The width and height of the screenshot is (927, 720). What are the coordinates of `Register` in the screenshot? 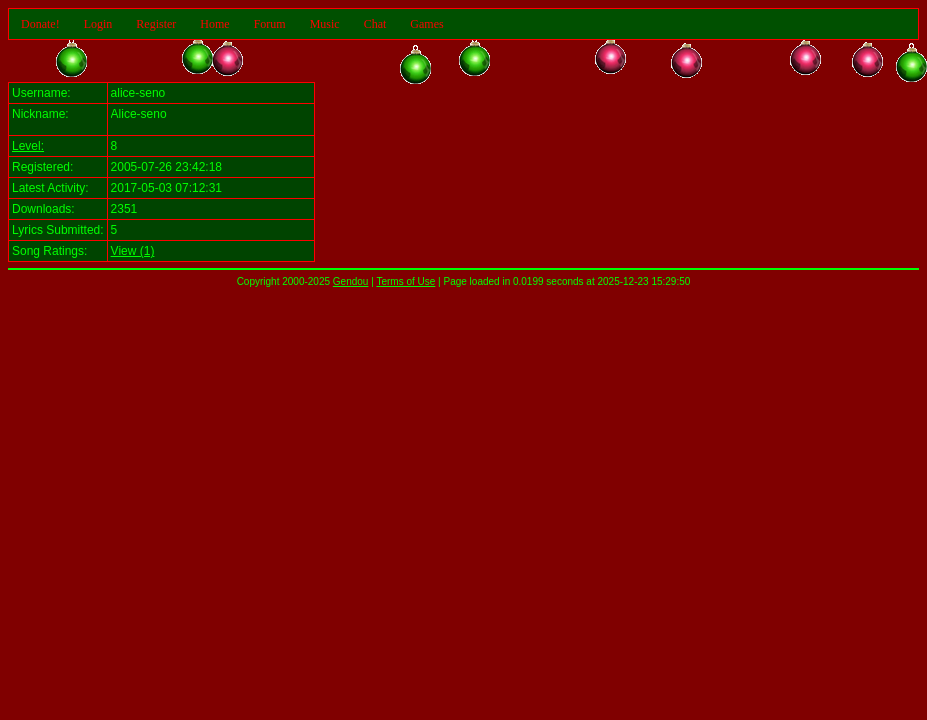 It's located at (156, 24).